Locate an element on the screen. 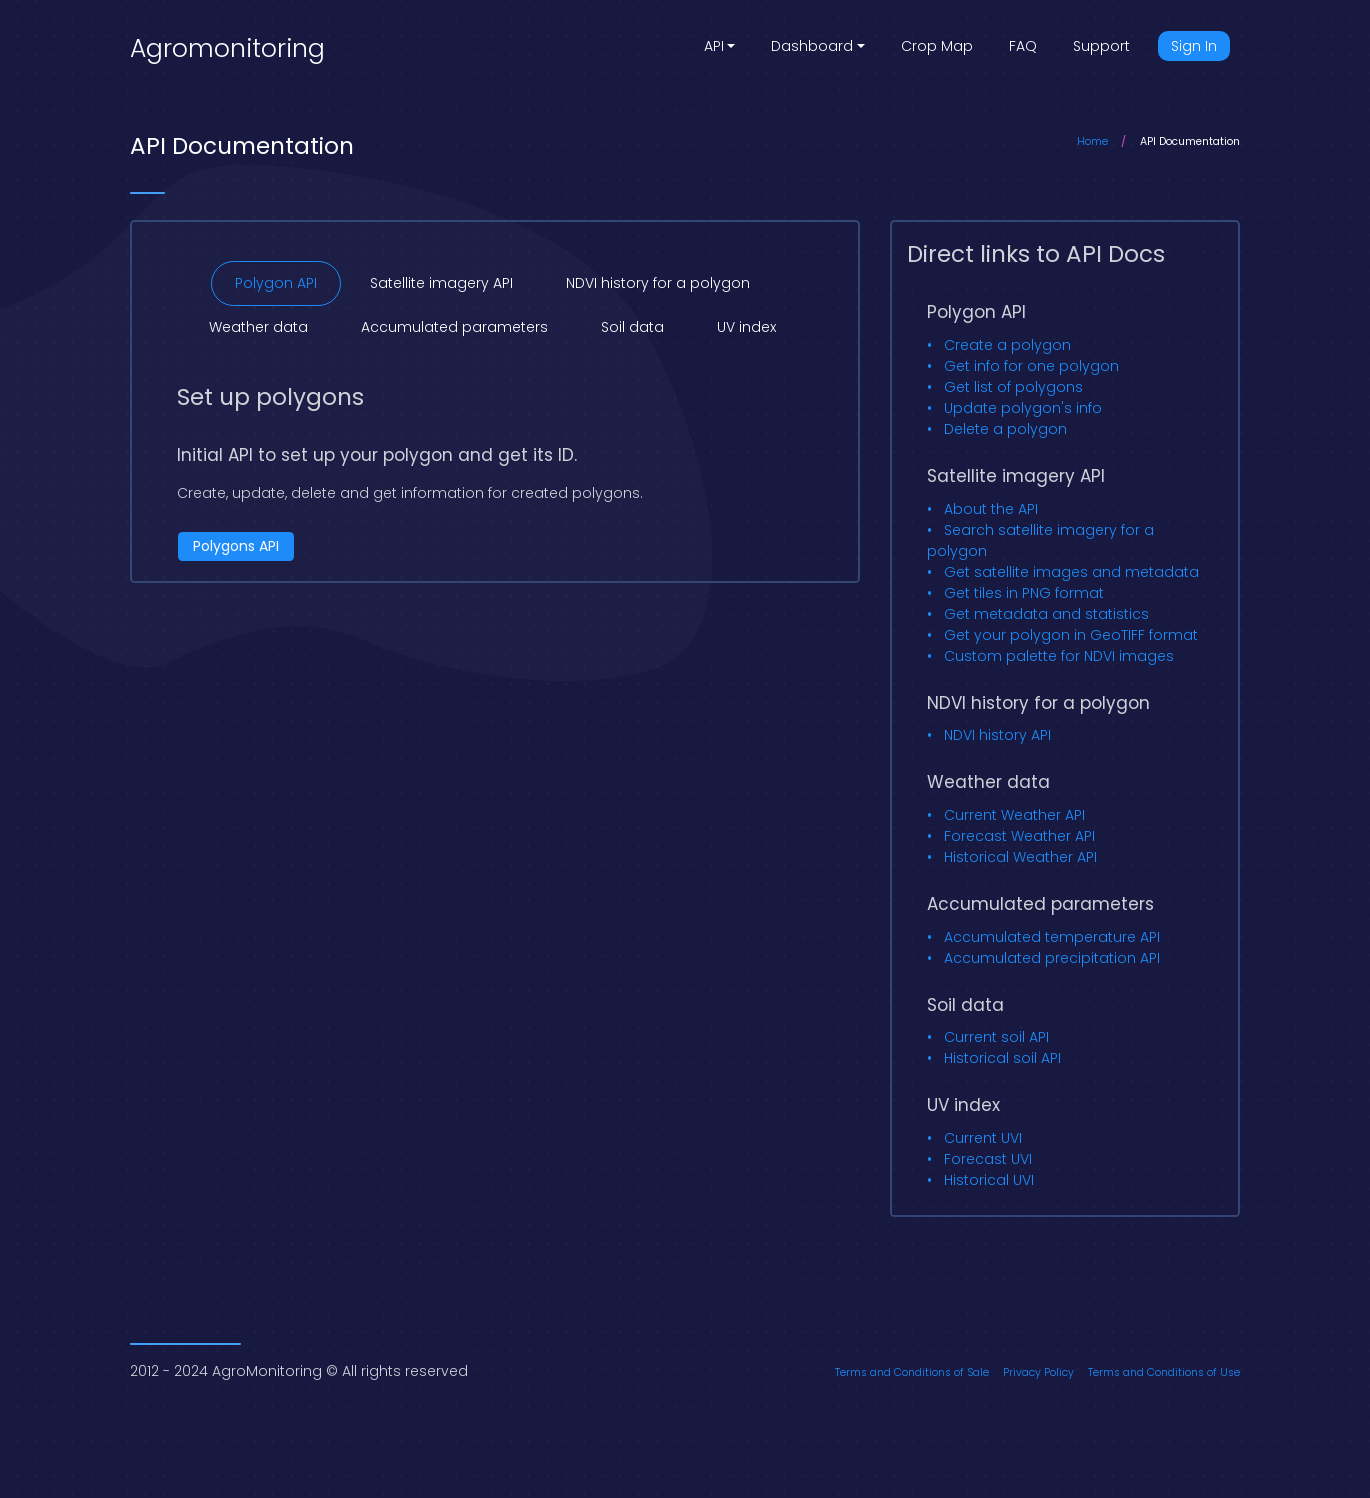 This screenshot has width=1370, height=1498. Custom palette for NDVI images is located at coordinates (1059, 656).